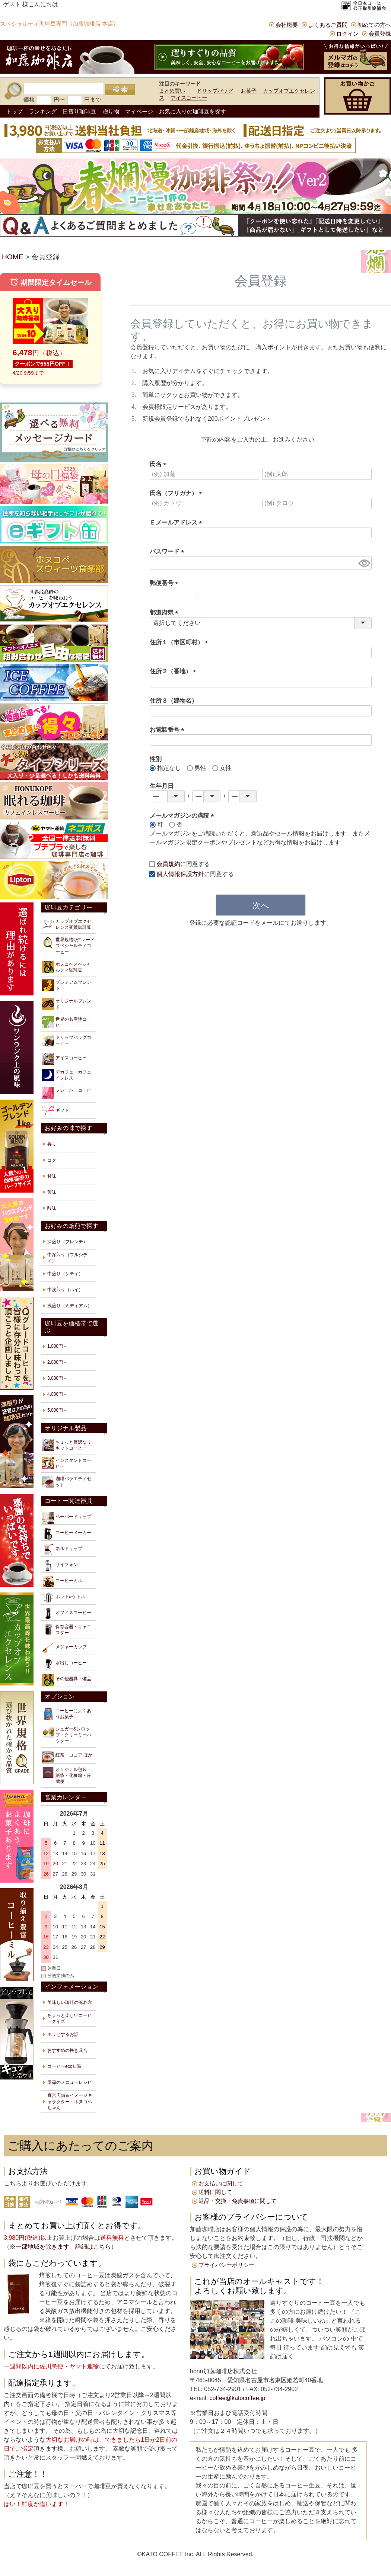 The height and width of the screenshot is (2576, 391). Describe the element at coordinates (57, 1346) in the screenshot. I see `1,000円～` at that location.